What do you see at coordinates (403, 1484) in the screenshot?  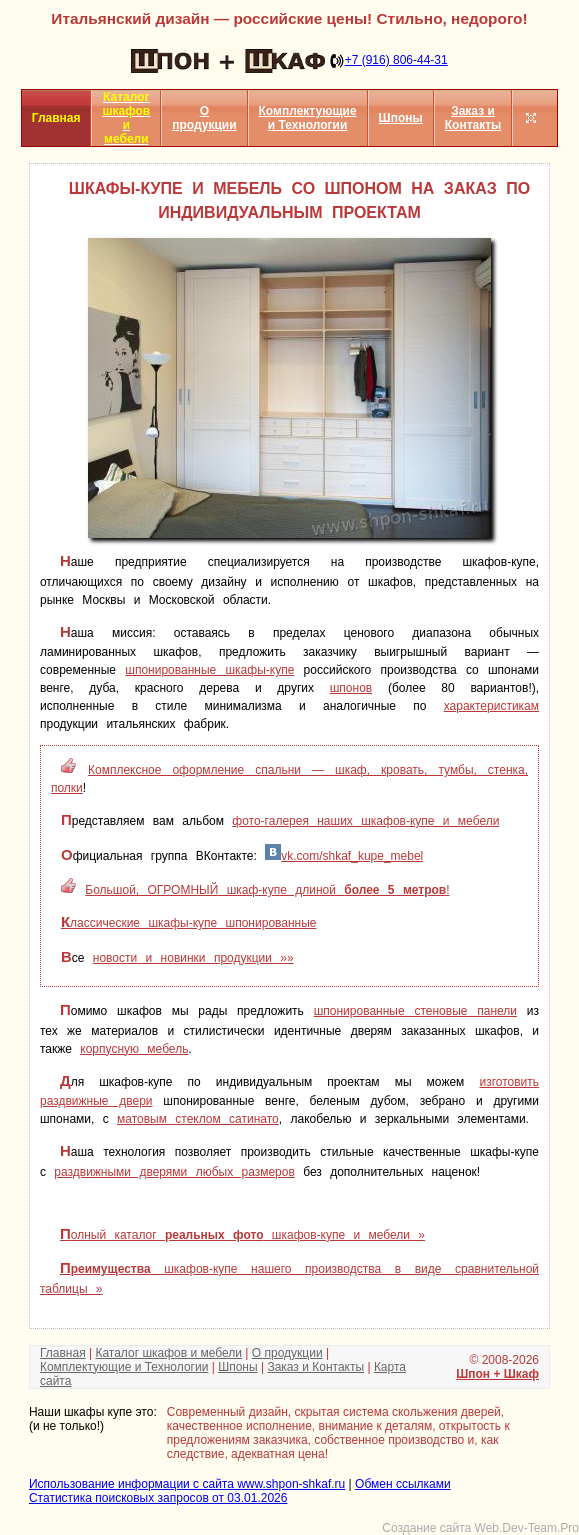 I see `Обмен ссылками` at bounding box center [403, 1484].